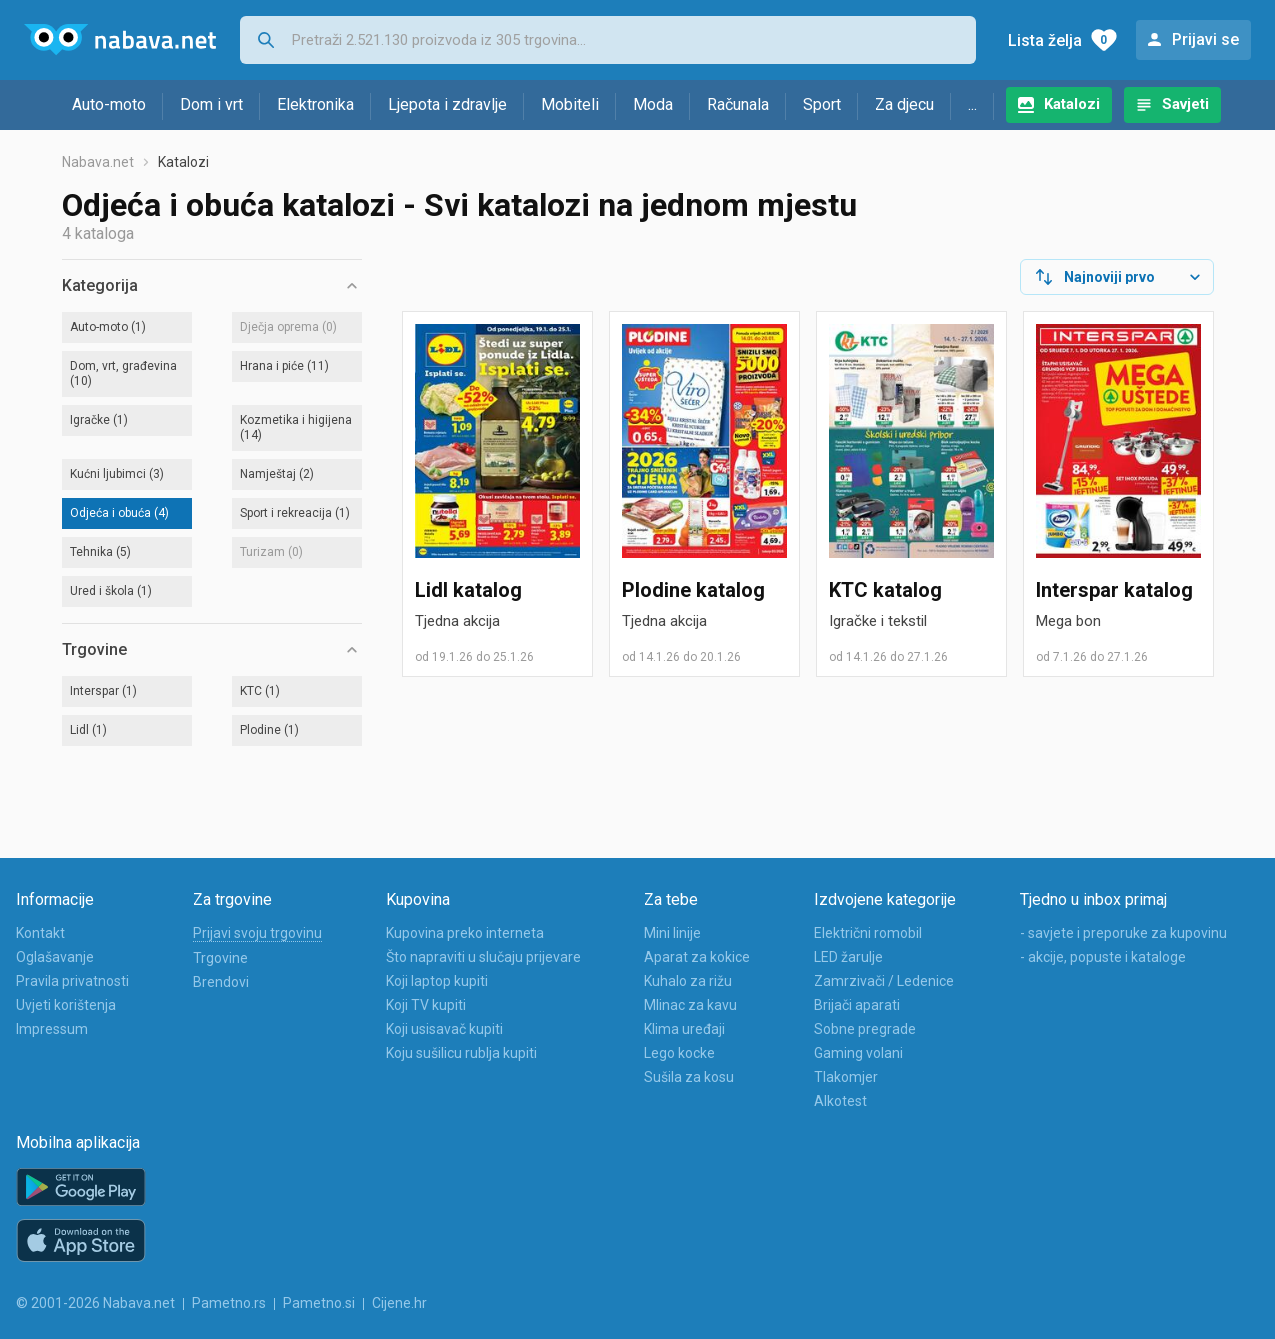 The height and width of the screenshot is (1339, 1275). What do you see at coordinates (40, 933) in the screenshot?
I see `Kontakt` at bounding box center [40, 933].